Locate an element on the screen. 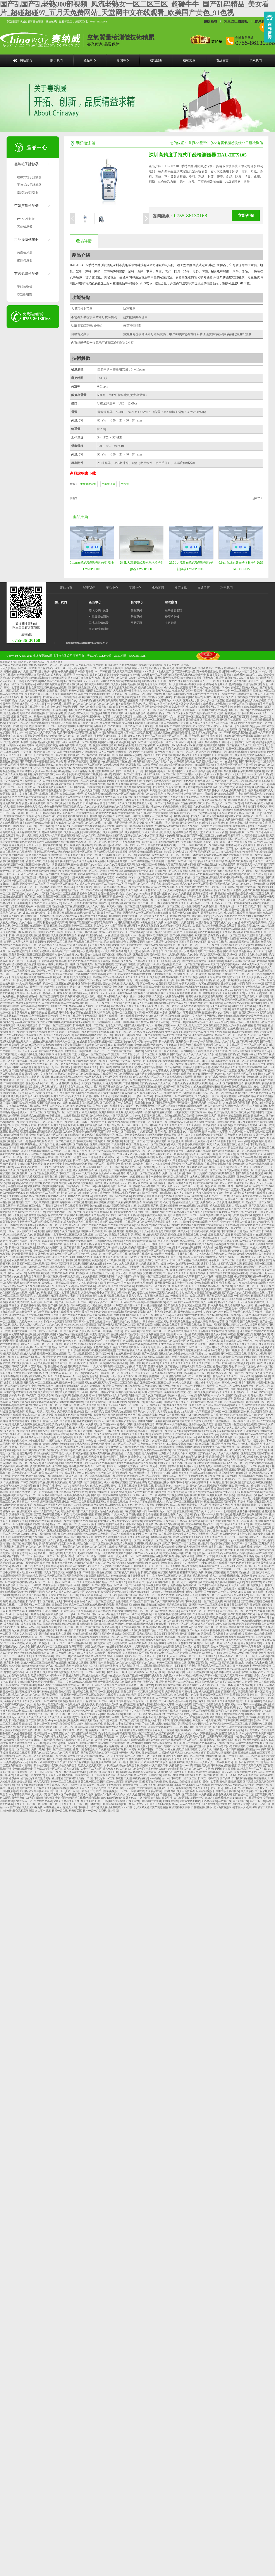  毛片一区 is located at coordinates (165, 771).